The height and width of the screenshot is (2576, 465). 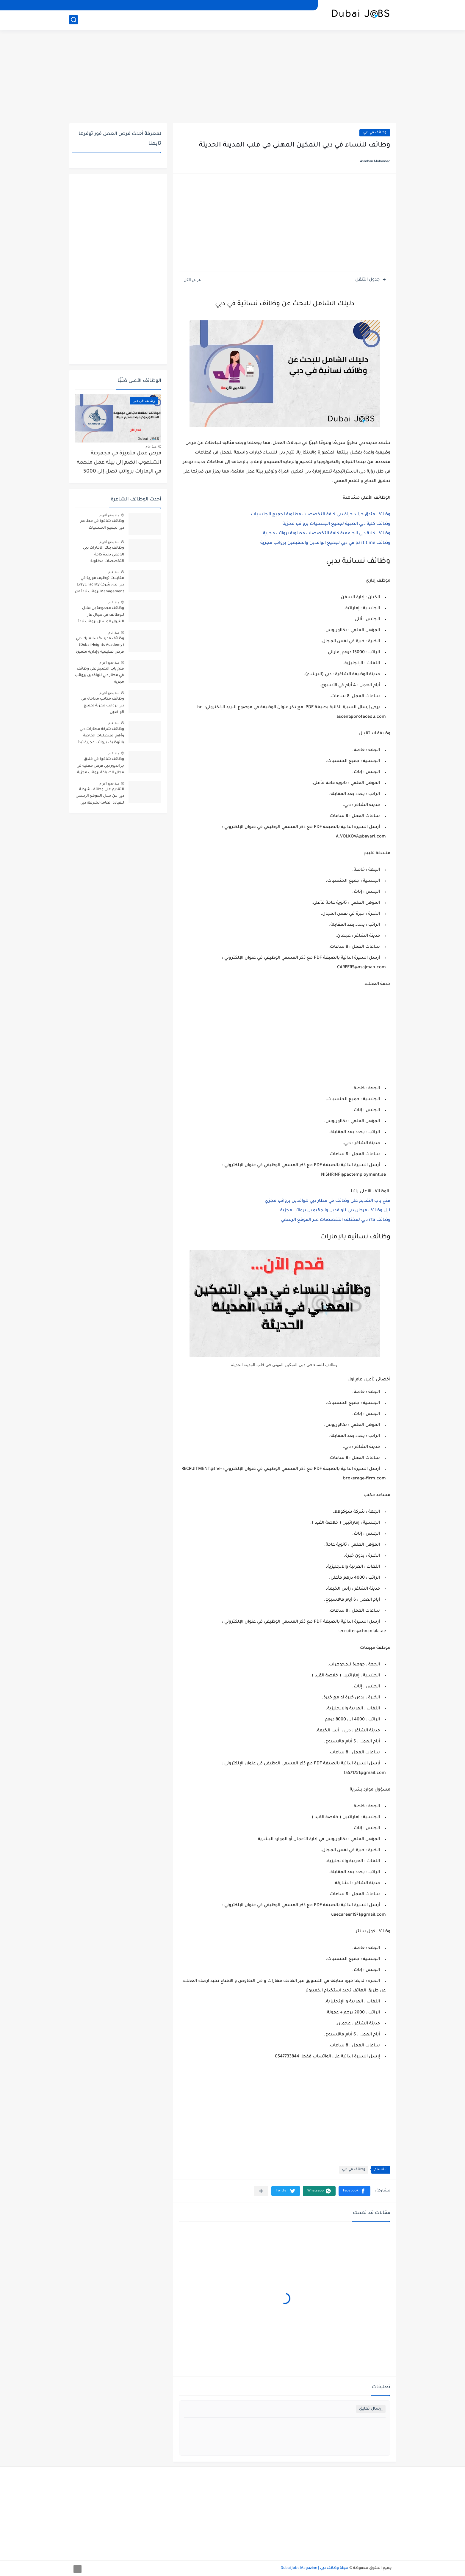 What do you see at coordinates (336, 524) in the screenshot?
I see `وظائف كلية دبي الطبية لجميع الجنسيات برواتب مجزية` at bounding box center [336, 524].